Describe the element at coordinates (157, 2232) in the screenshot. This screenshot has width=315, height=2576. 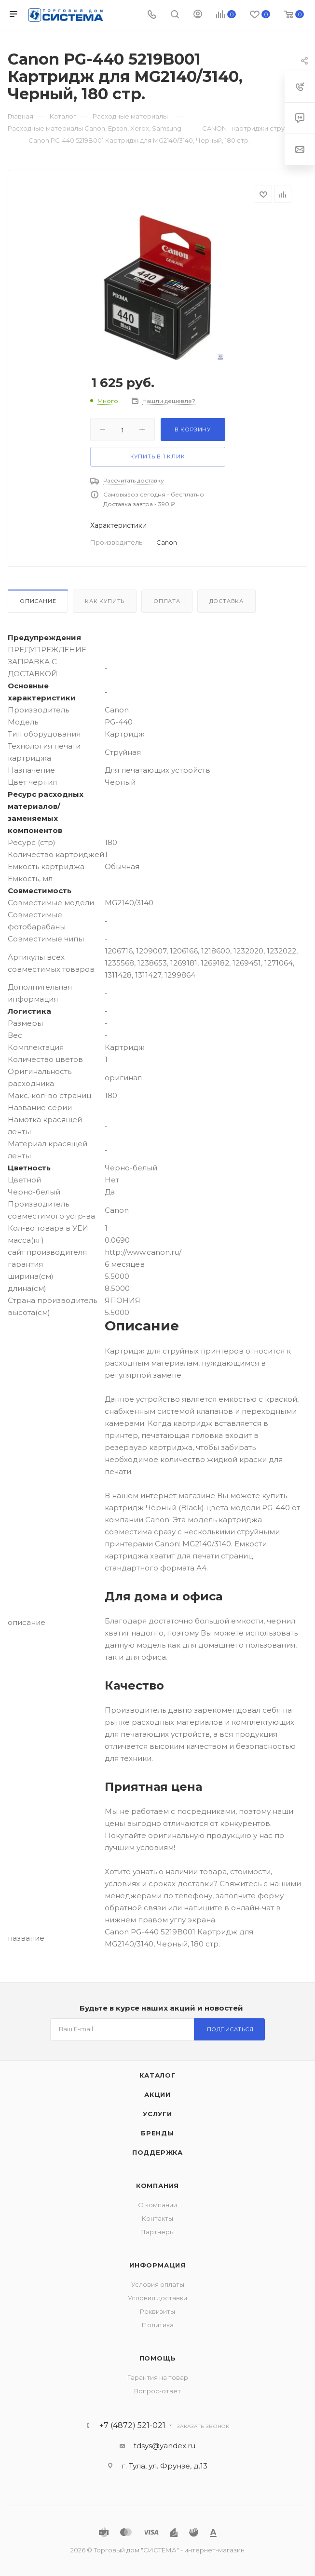
I see `Партнеры` at that location.